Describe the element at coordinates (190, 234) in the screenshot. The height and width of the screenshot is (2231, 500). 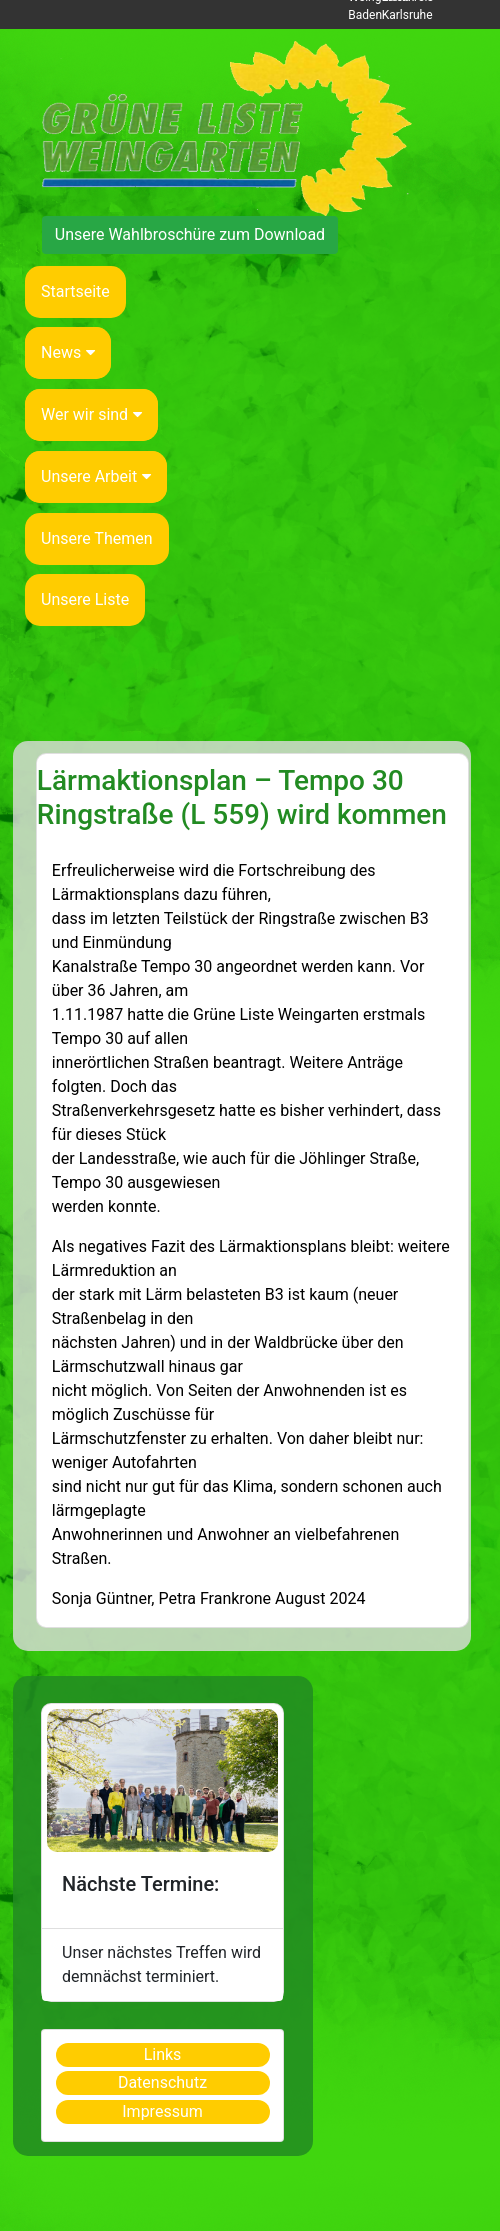
I see `Unsere Wahlbroschüre zum Download` at that location.